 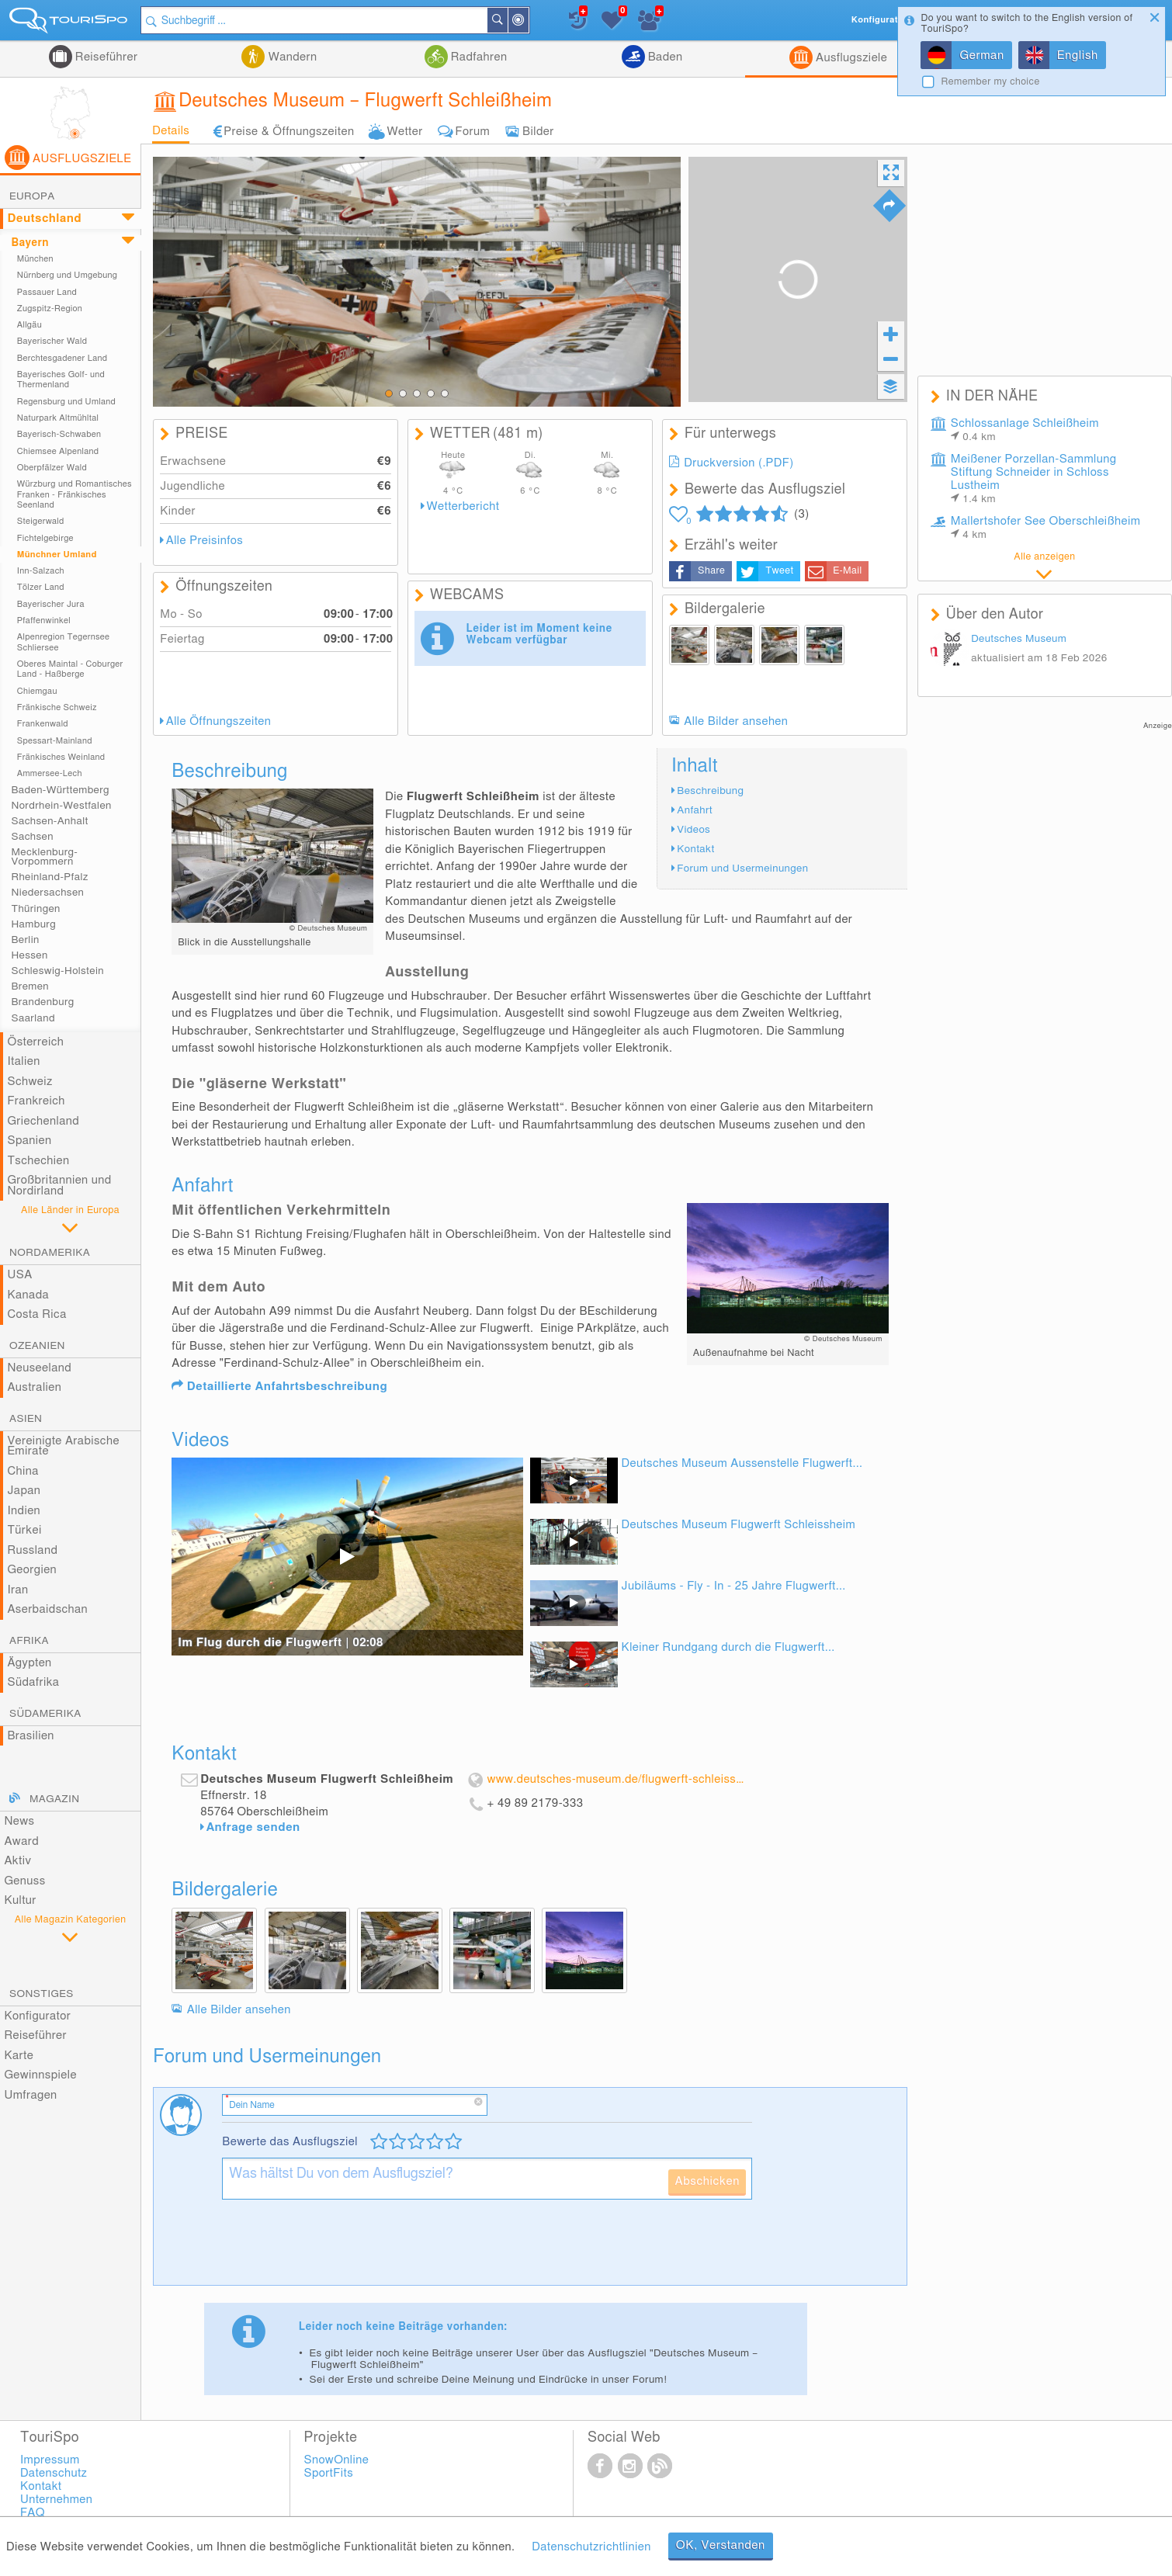 I want to click on Schweiz, so click(x=29, y=1081).